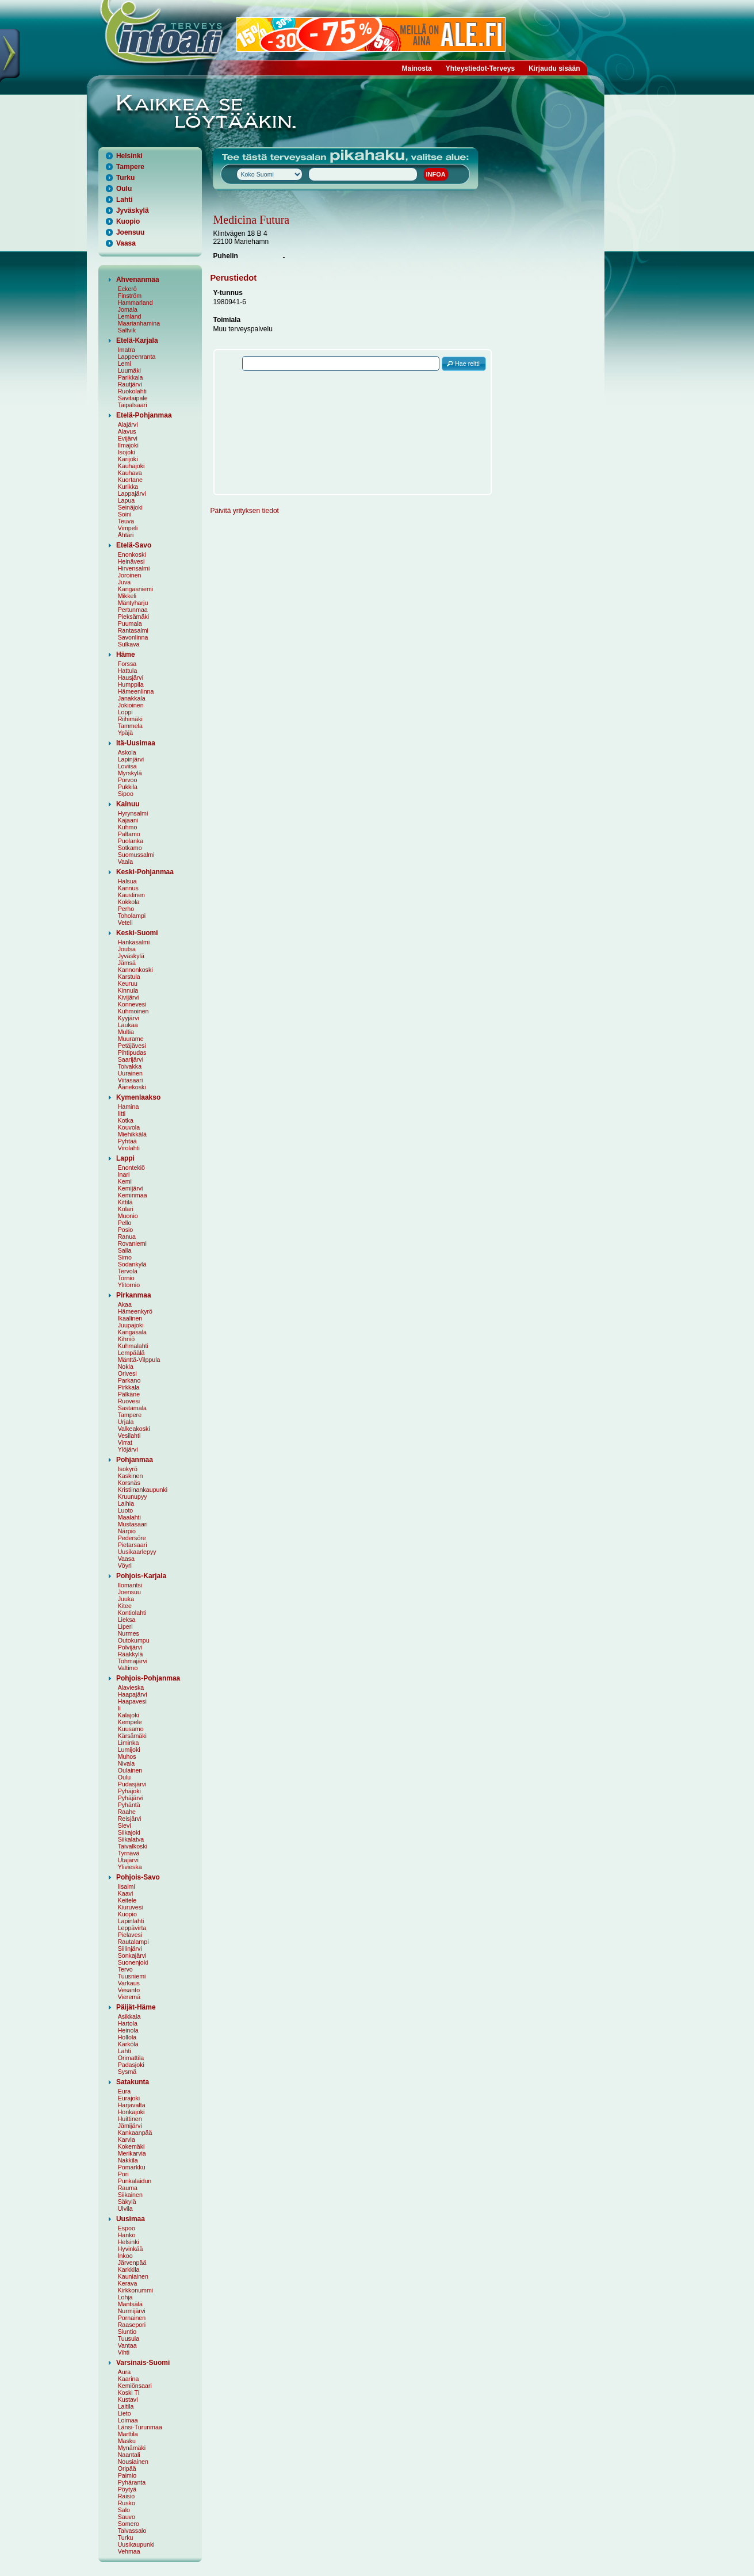 This screenshot has width=754, height=2576. What do you see at coordinates (130, 472) in the screenshot?
I see `Kauhava` at bounding box center [130, 472].